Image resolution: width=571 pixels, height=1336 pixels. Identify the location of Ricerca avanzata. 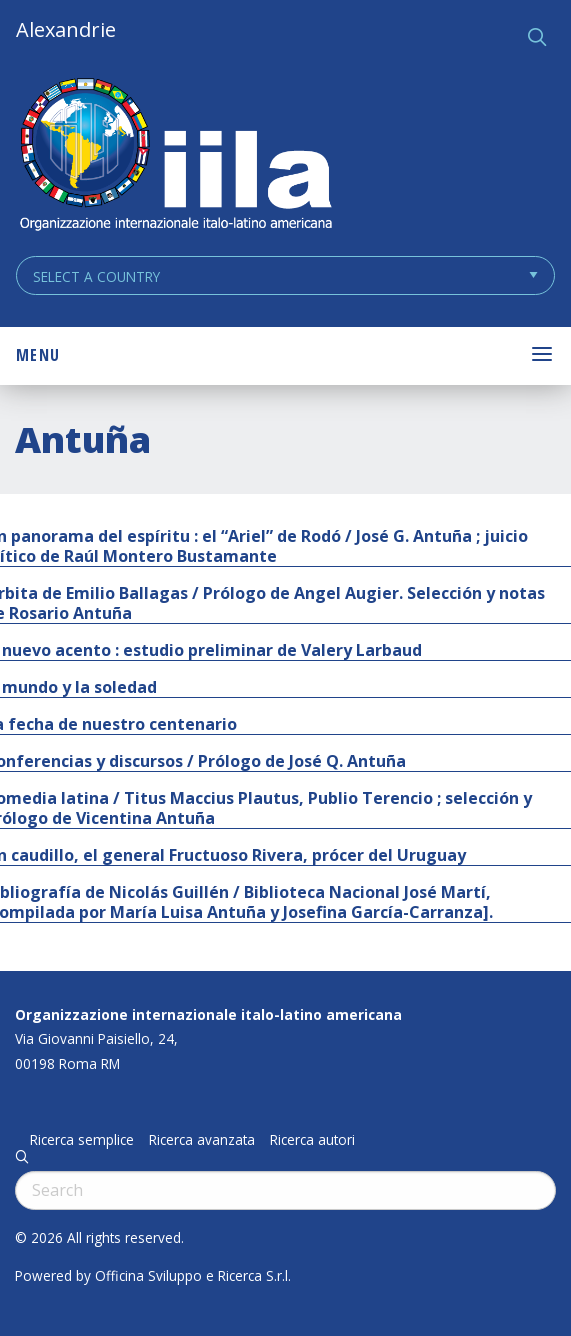
(202, 1140).